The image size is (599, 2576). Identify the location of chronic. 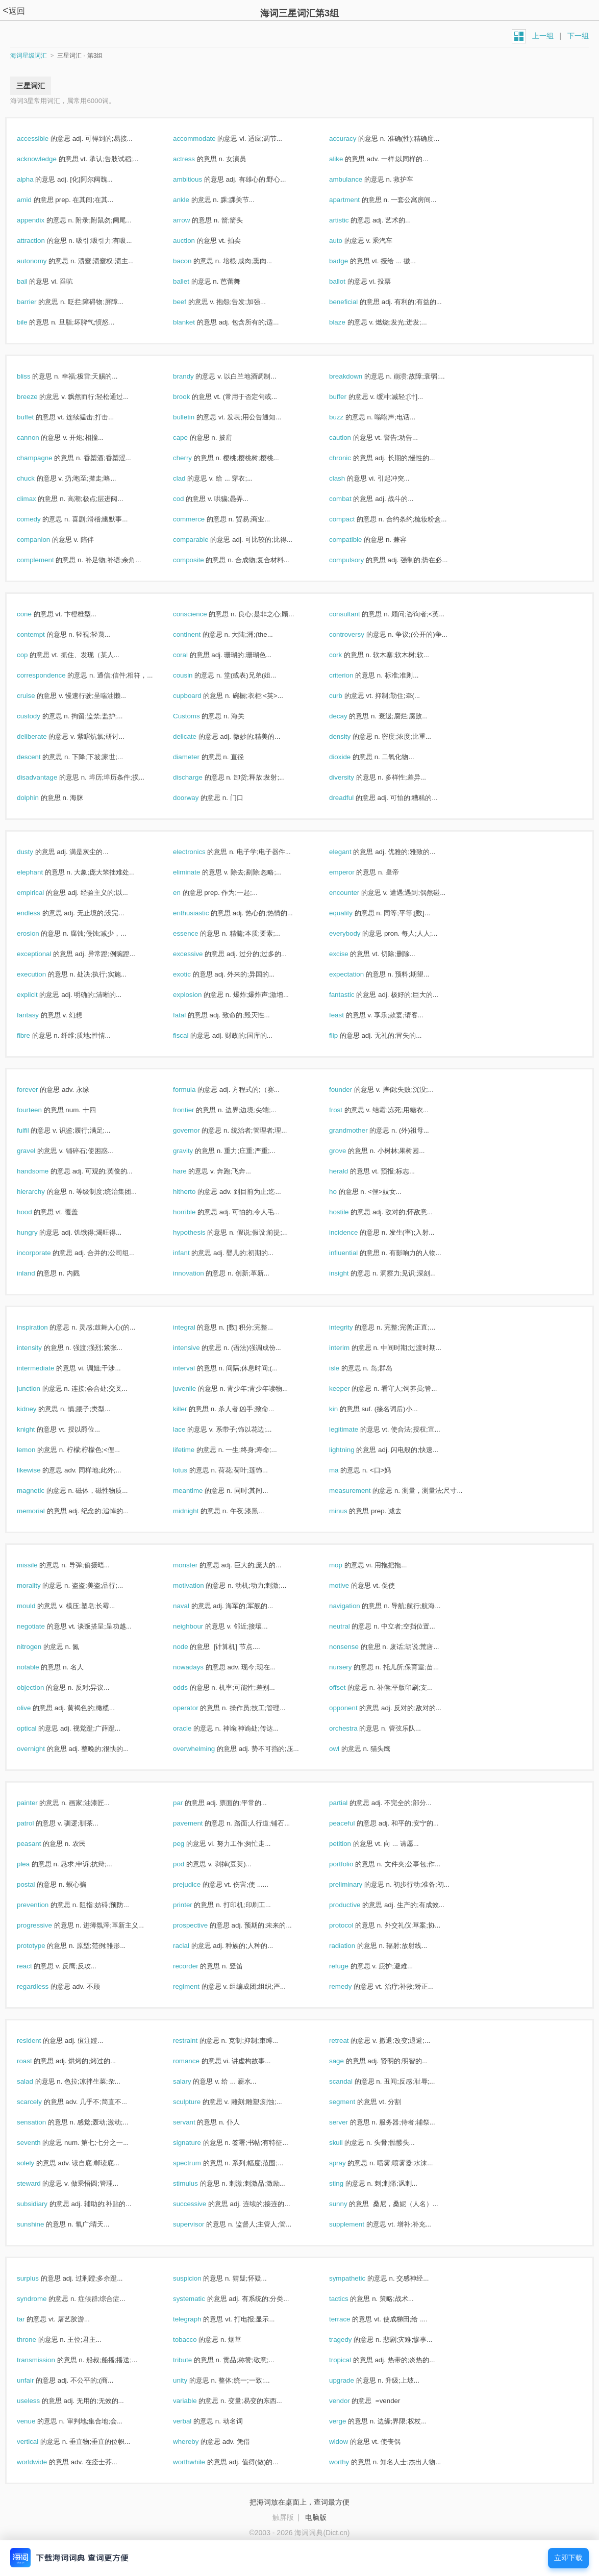
(351, 458).